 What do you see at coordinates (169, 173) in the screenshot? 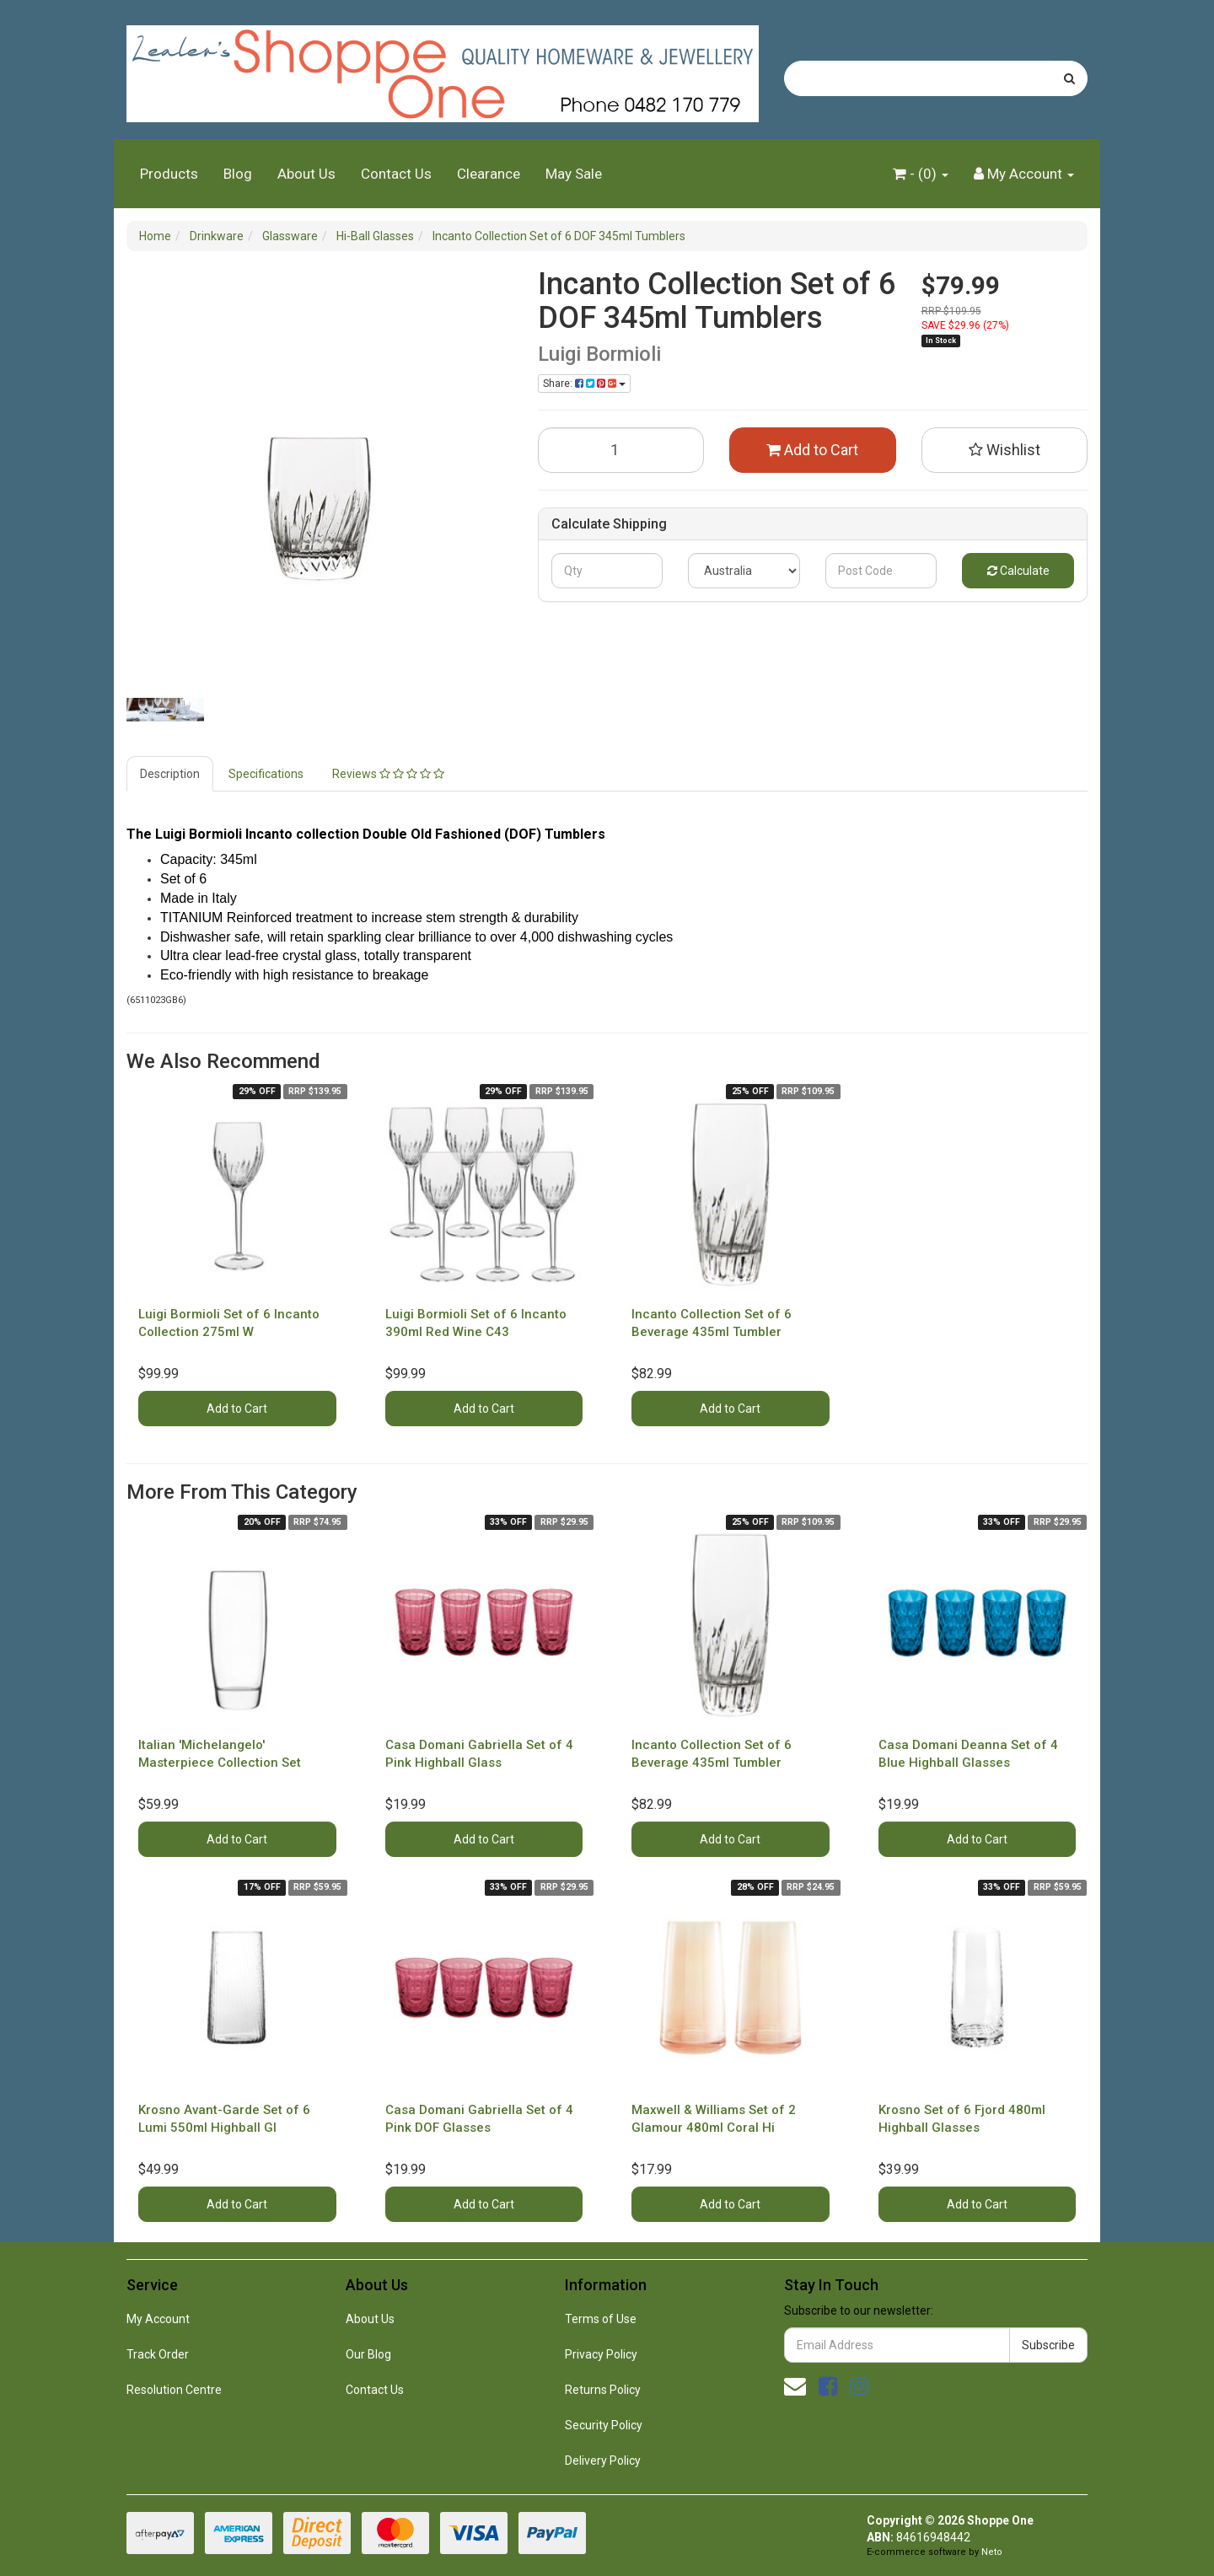
I see `Products` at bounding box center [169, 173].